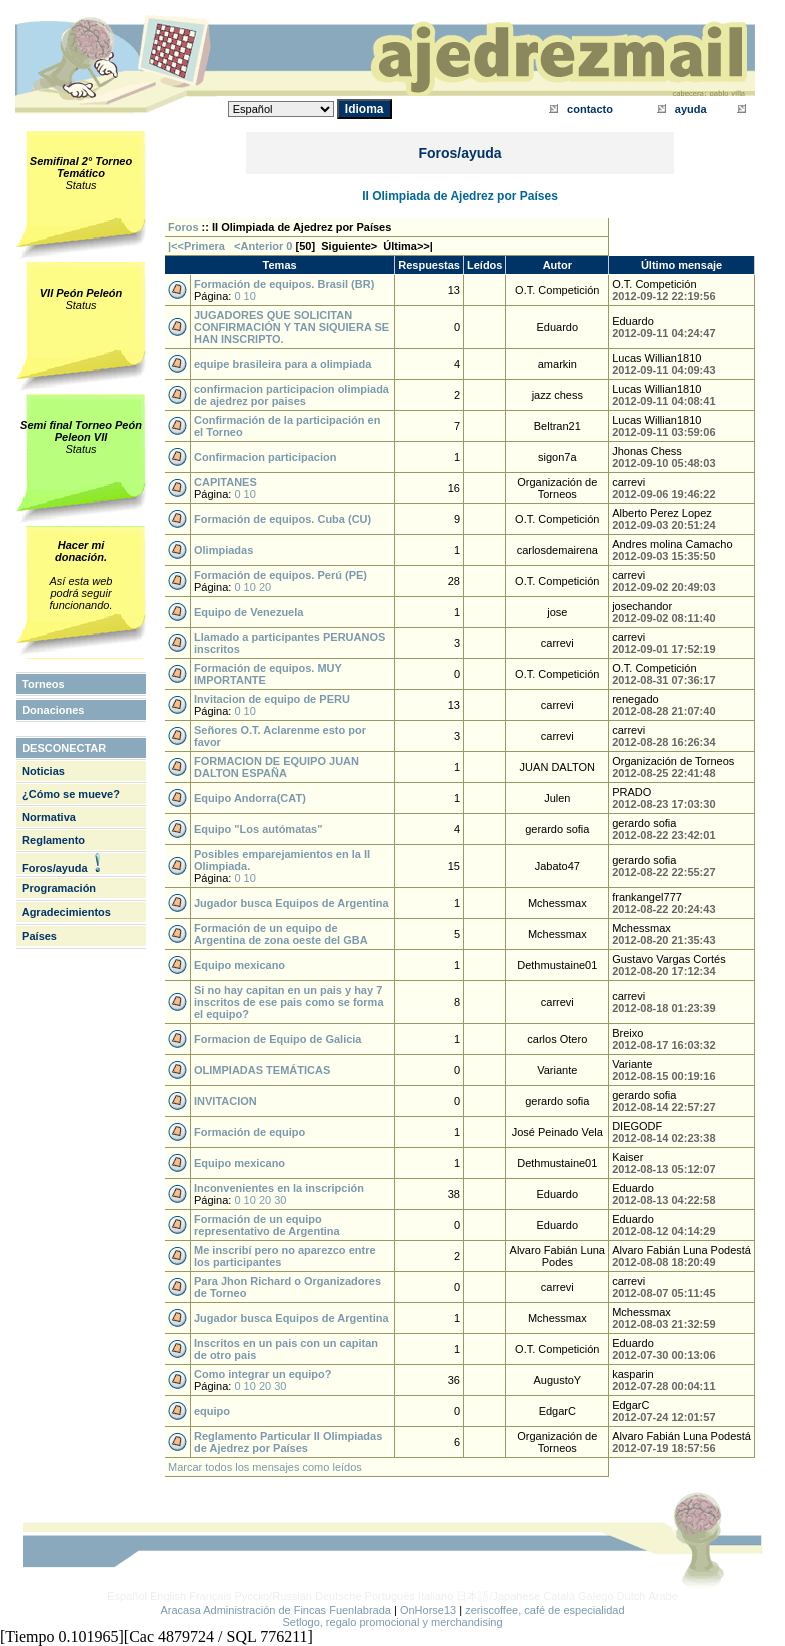 Image resolution: width=785 pixels, height=1646 pixels. I want to click on Aracasa Administración de Fincas Fuenlabrada, so click(275, 1610).